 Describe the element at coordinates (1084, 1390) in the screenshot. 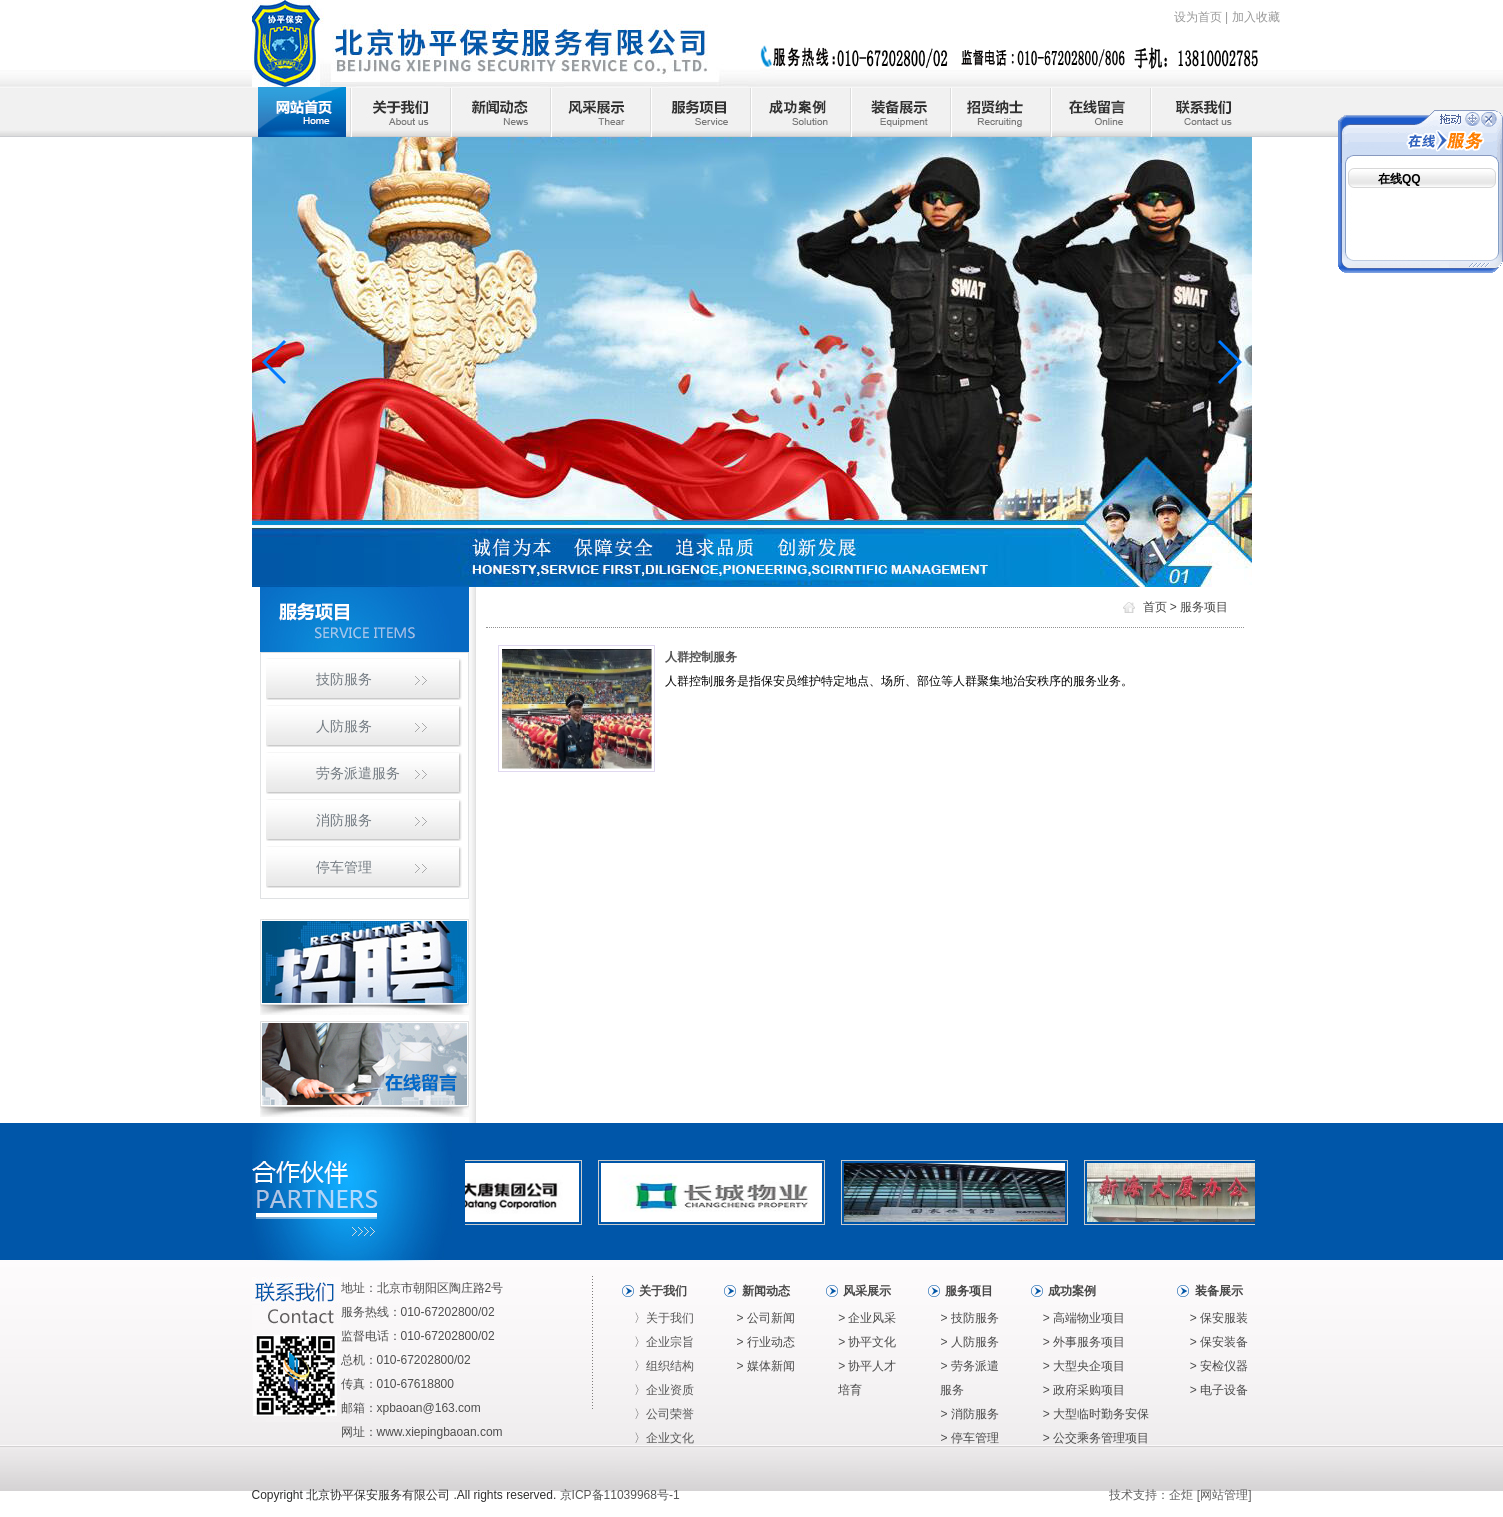

I see `> 政府采购项目` at that location.